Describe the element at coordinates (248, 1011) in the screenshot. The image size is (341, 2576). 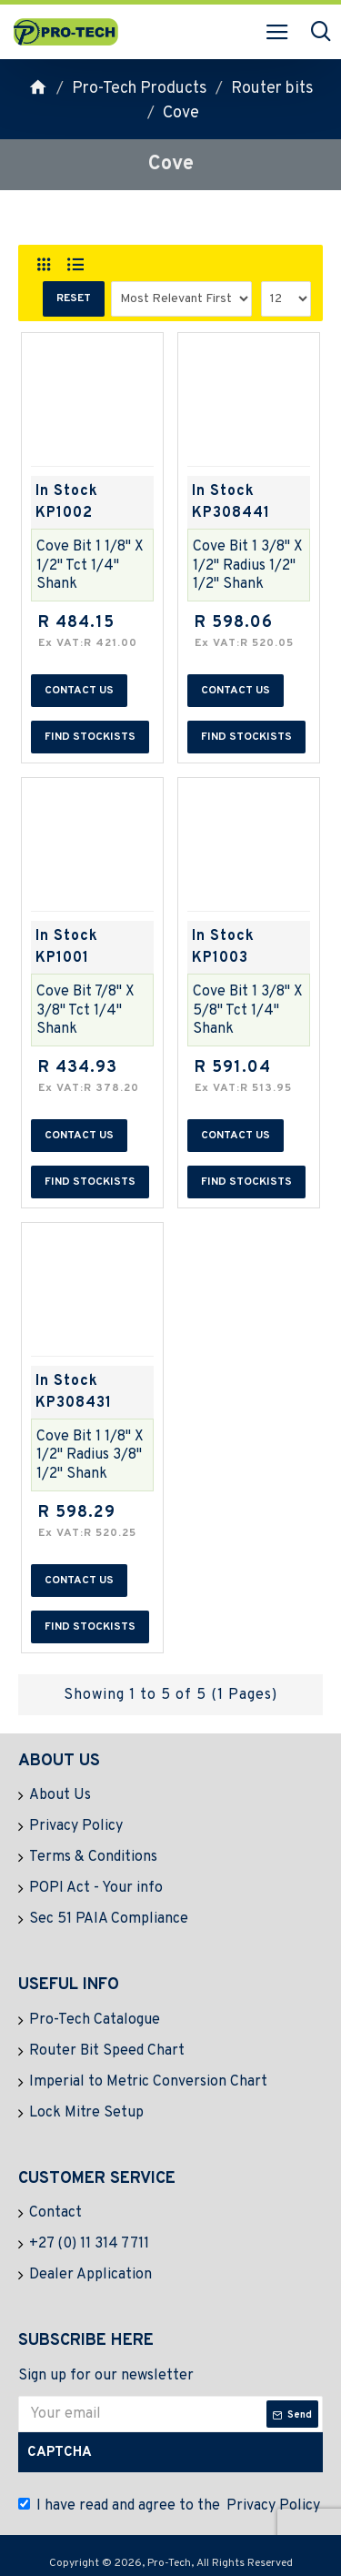
I see `Cove Bit 1 3/8" X 5/8" Tct 1/4" Shank` at that location.